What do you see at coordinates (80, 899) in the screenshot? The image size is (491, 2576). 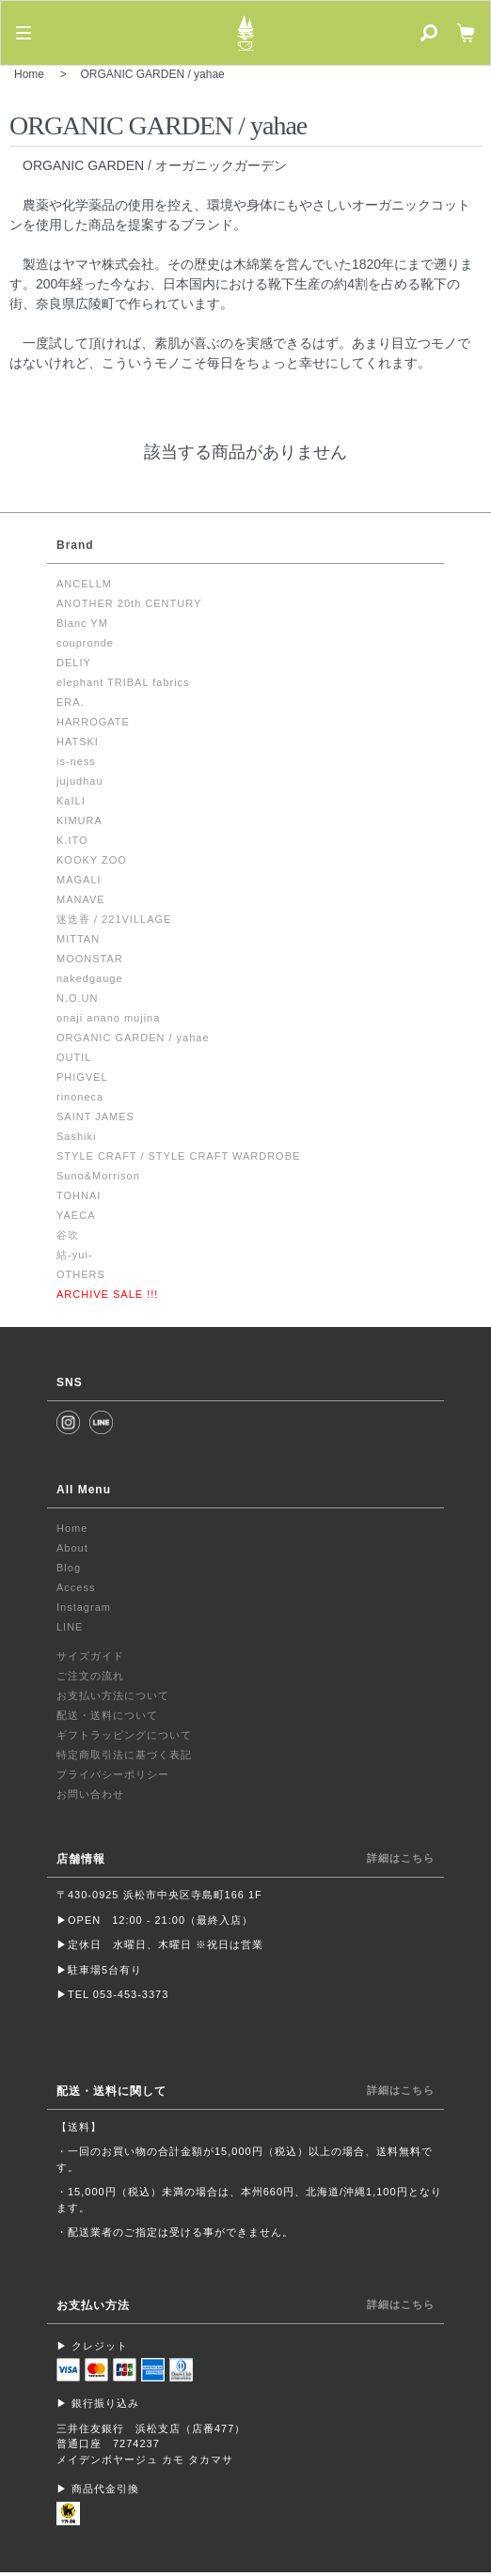 I see `MANAVE` at bounding box center [80, 899].